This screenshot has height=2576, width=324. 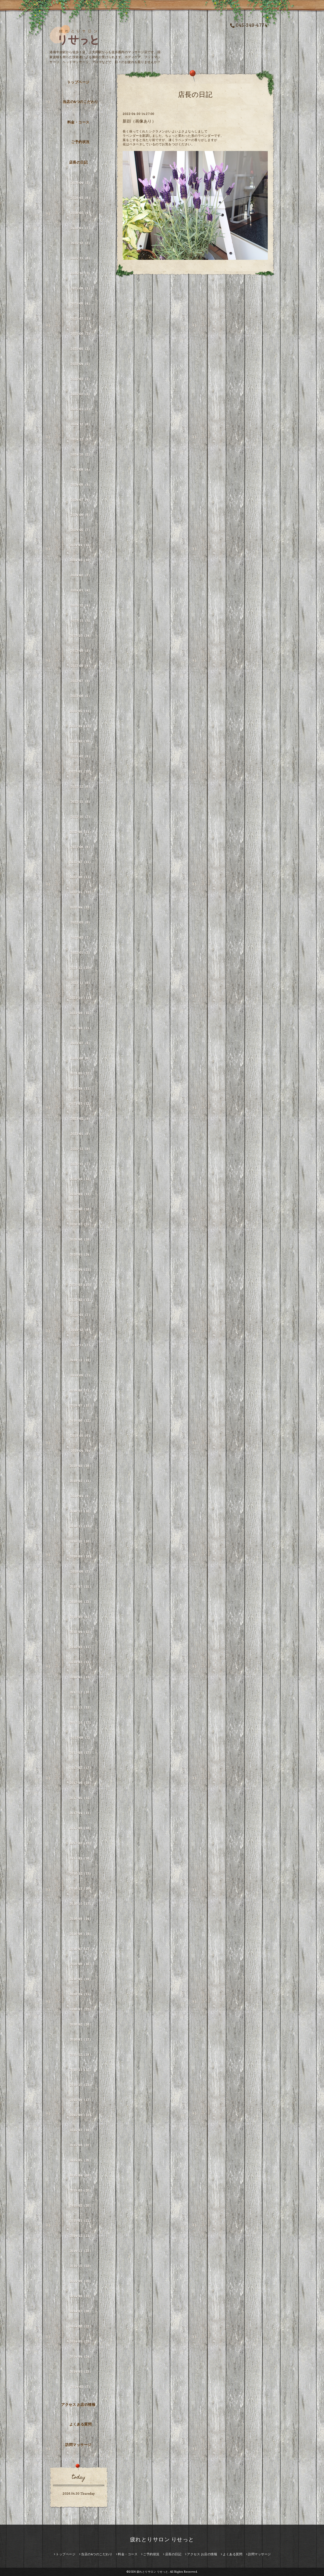 What do you see at coordinates (81, 1390) in the screenshot?
I see `2019-08（11）` at bounding box center [81, 1390].